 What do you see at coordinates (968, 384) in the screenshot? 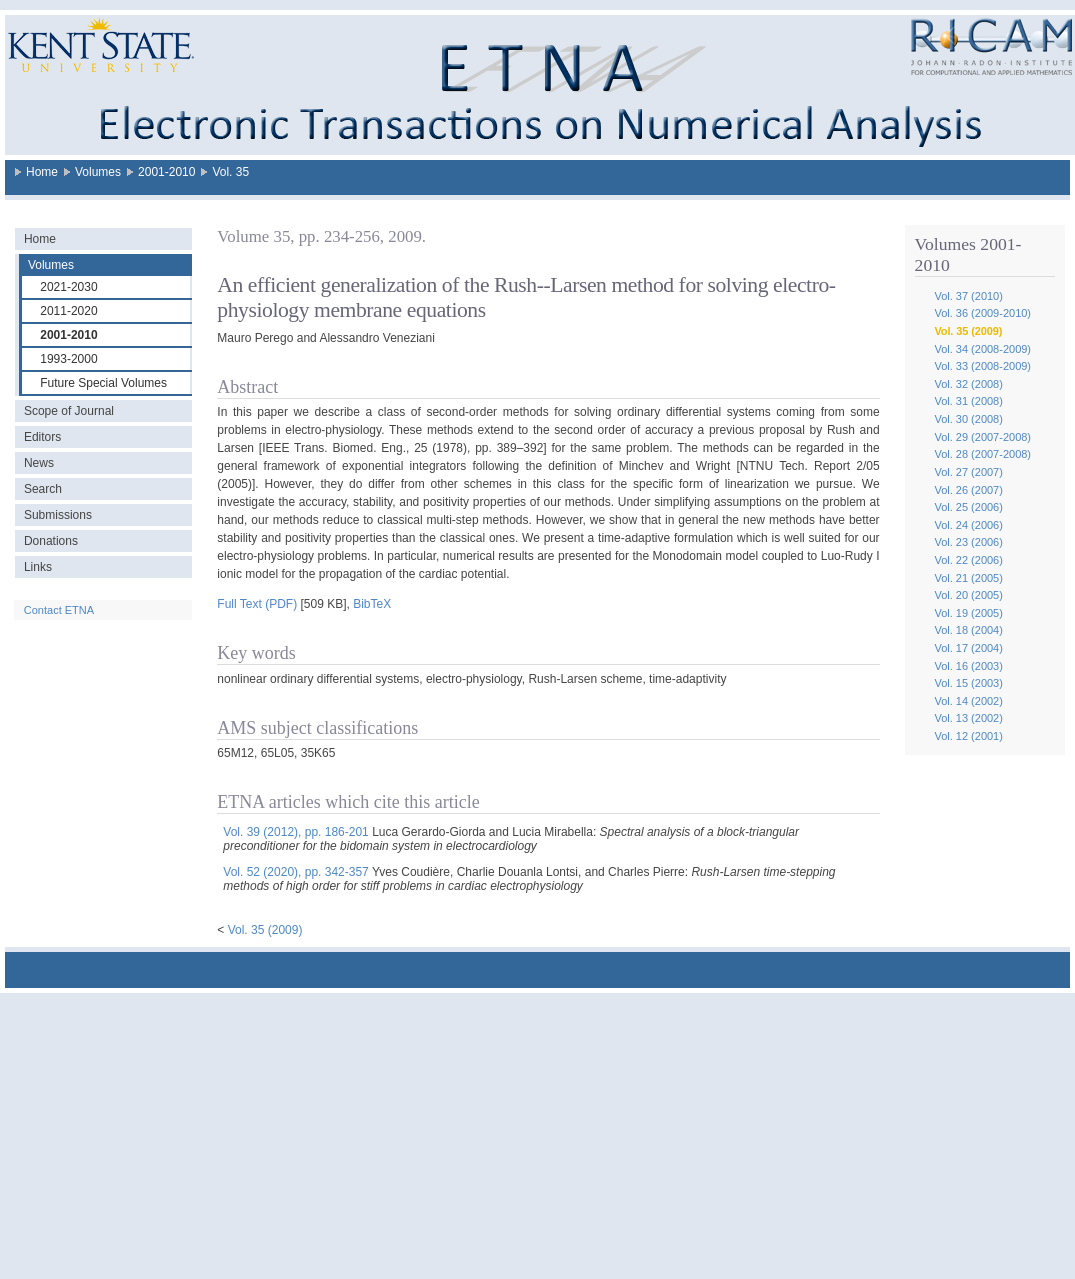
I see `Vol. 32 (2008)` at bounding box center [968, 384].